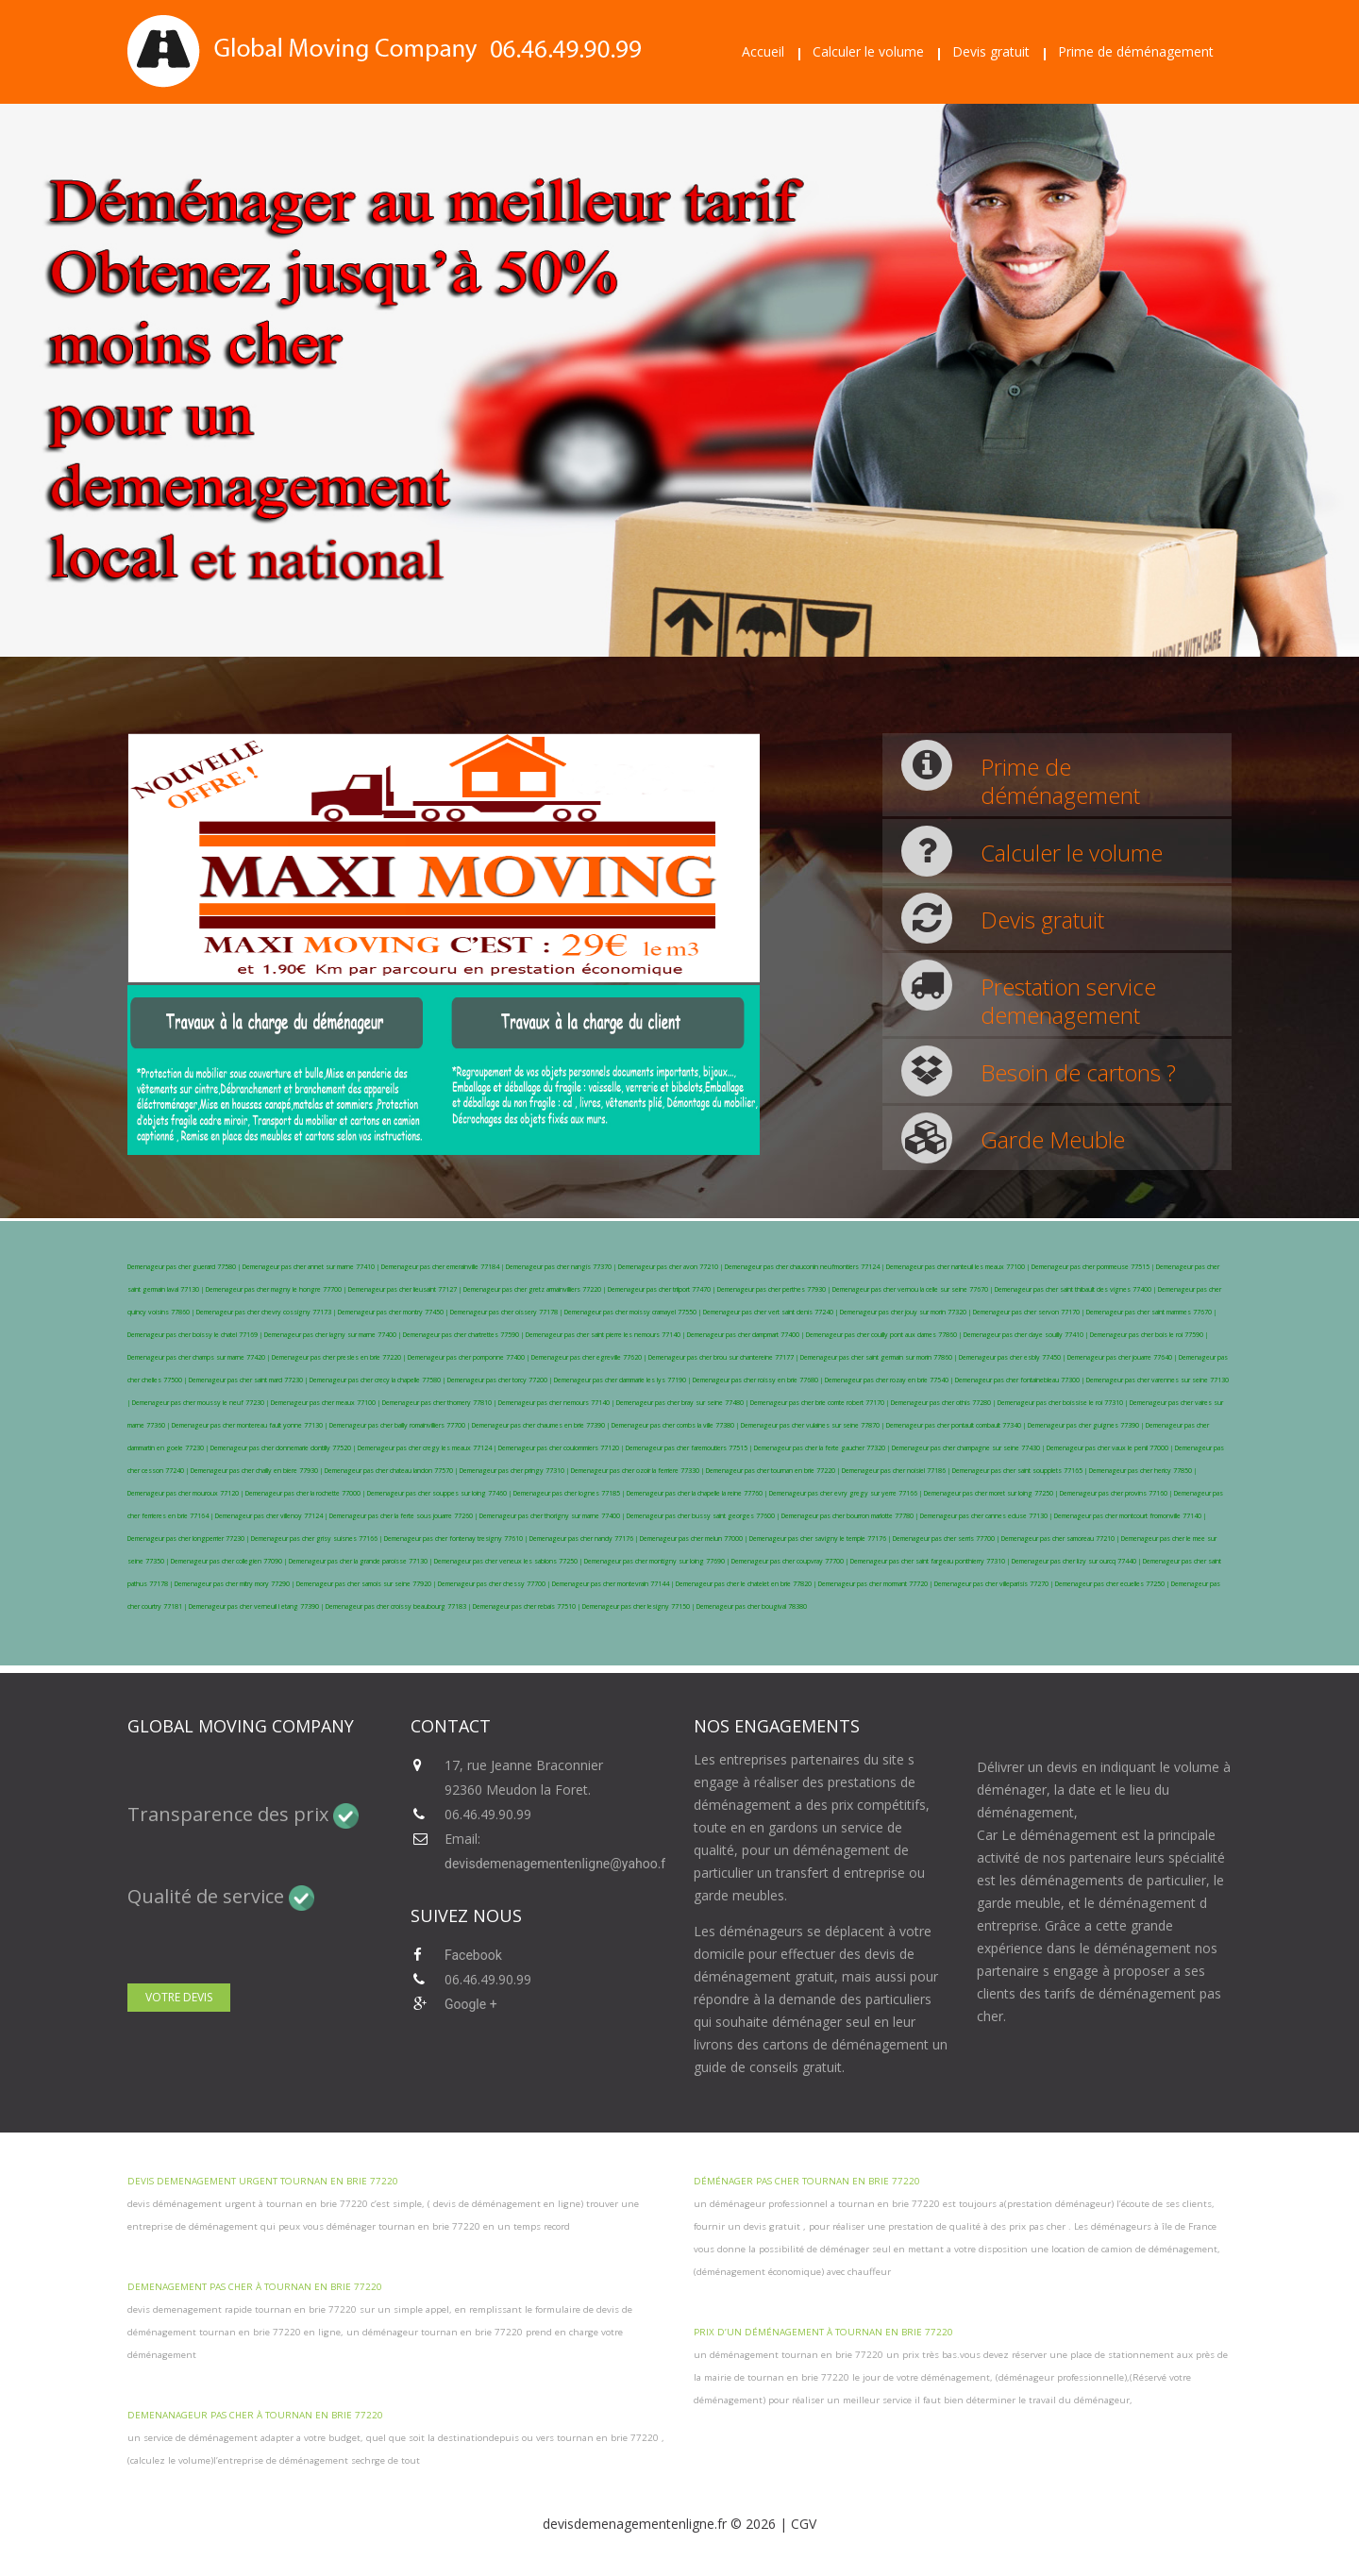 The width and height of the screenshot is (1359, 2576). Describe the element at coordinates (584, 1538) in the screenshot. I see `Demenageur pas cher nandy 77176 |` at that location.